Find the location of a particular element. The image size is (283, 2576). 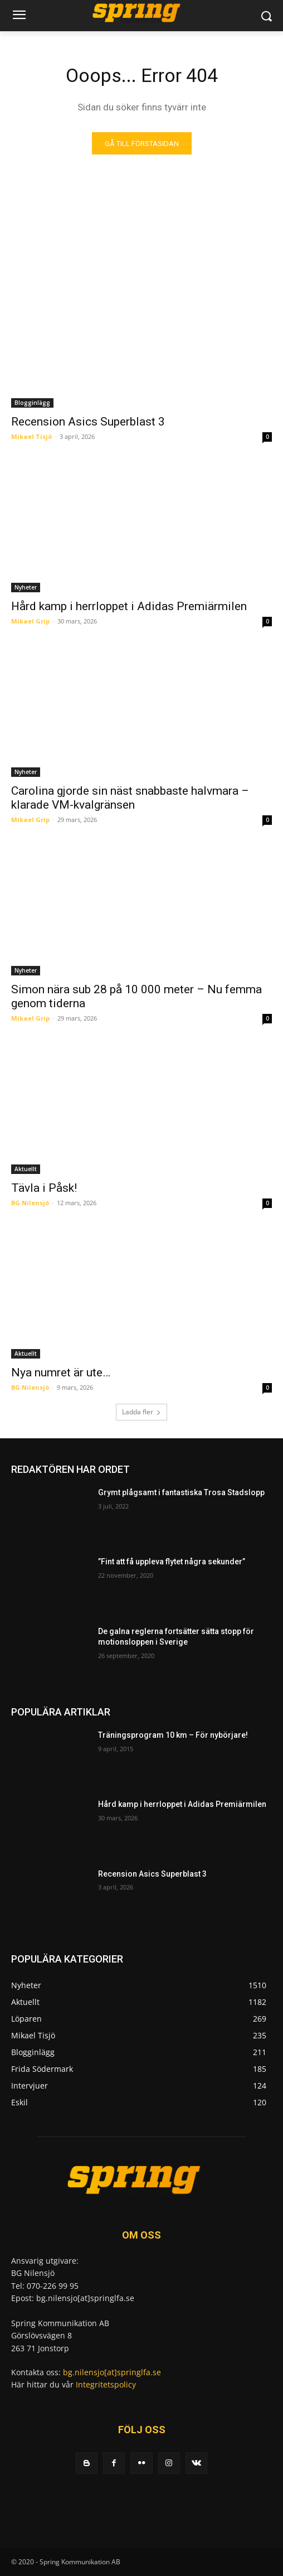

Nyheter is located at coordinates (25, 587).